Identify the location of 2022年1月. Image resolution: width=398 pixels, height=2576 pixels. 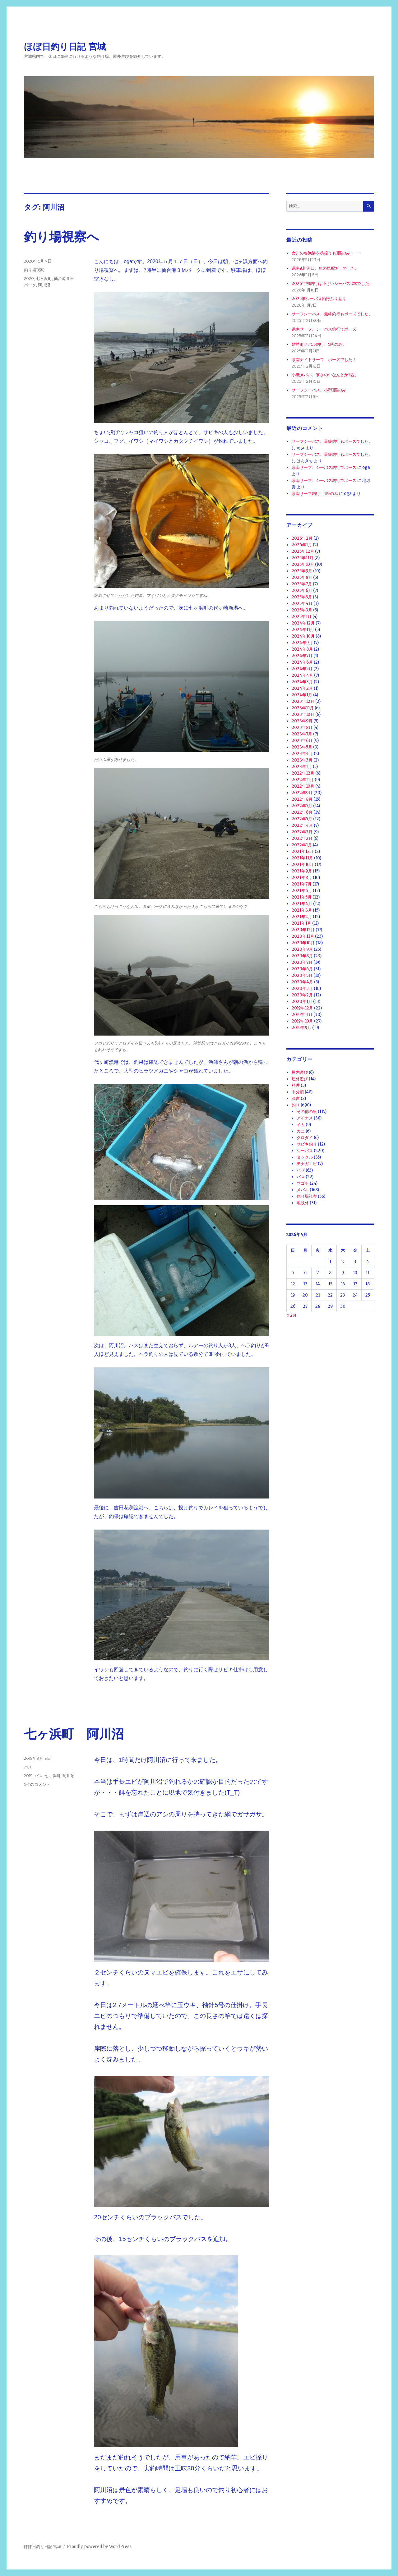
(302, 845).